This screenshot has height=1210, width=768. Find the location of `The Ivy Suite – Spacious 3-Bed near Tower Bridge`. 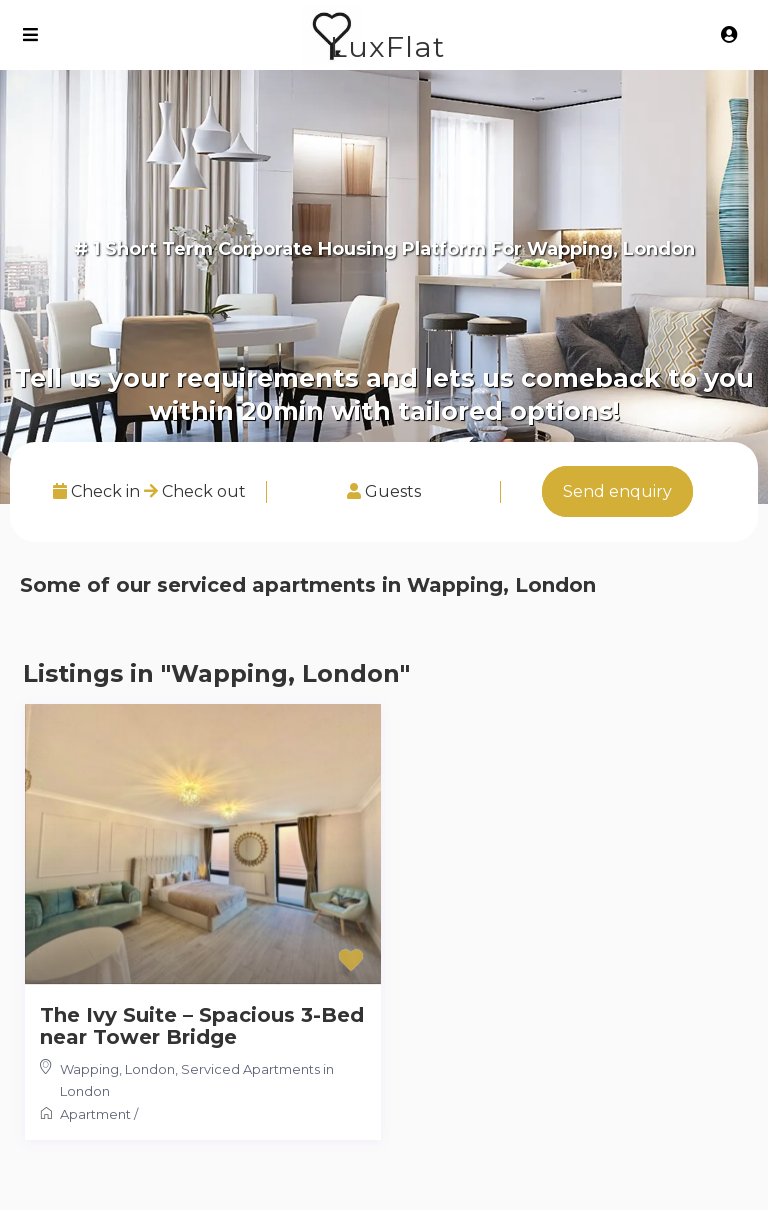

The Ivy Suite – Spacious 3-Bed near Tower Bridge is located at coordinates (202, 1026).